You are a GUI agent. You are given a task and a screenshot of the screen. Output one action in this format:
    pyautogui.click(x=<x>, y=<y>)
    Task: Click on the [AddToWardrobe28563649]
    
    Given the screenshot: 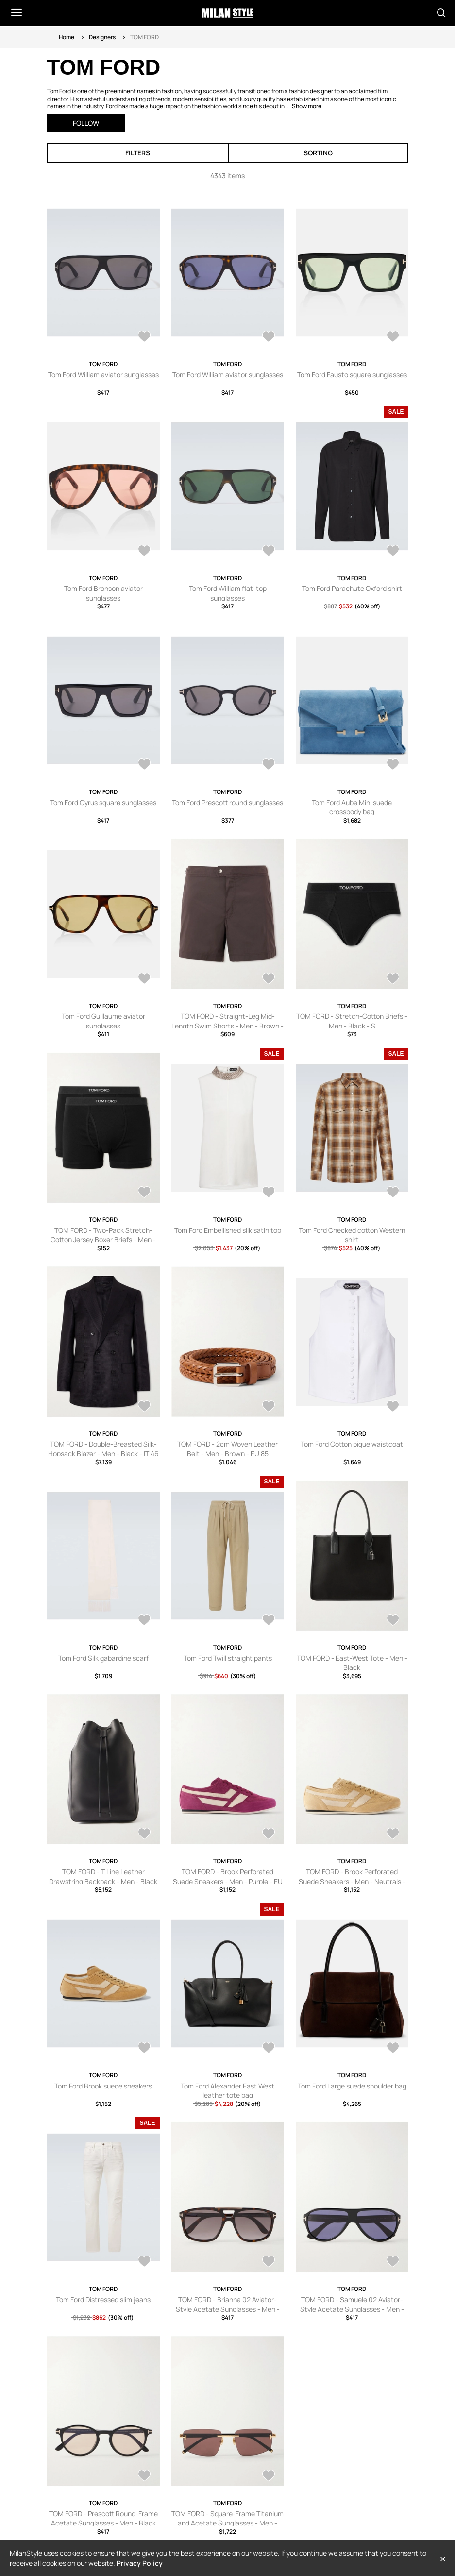 What is the action you would take?
    pyautogui.click(x=144, y=1621)
    